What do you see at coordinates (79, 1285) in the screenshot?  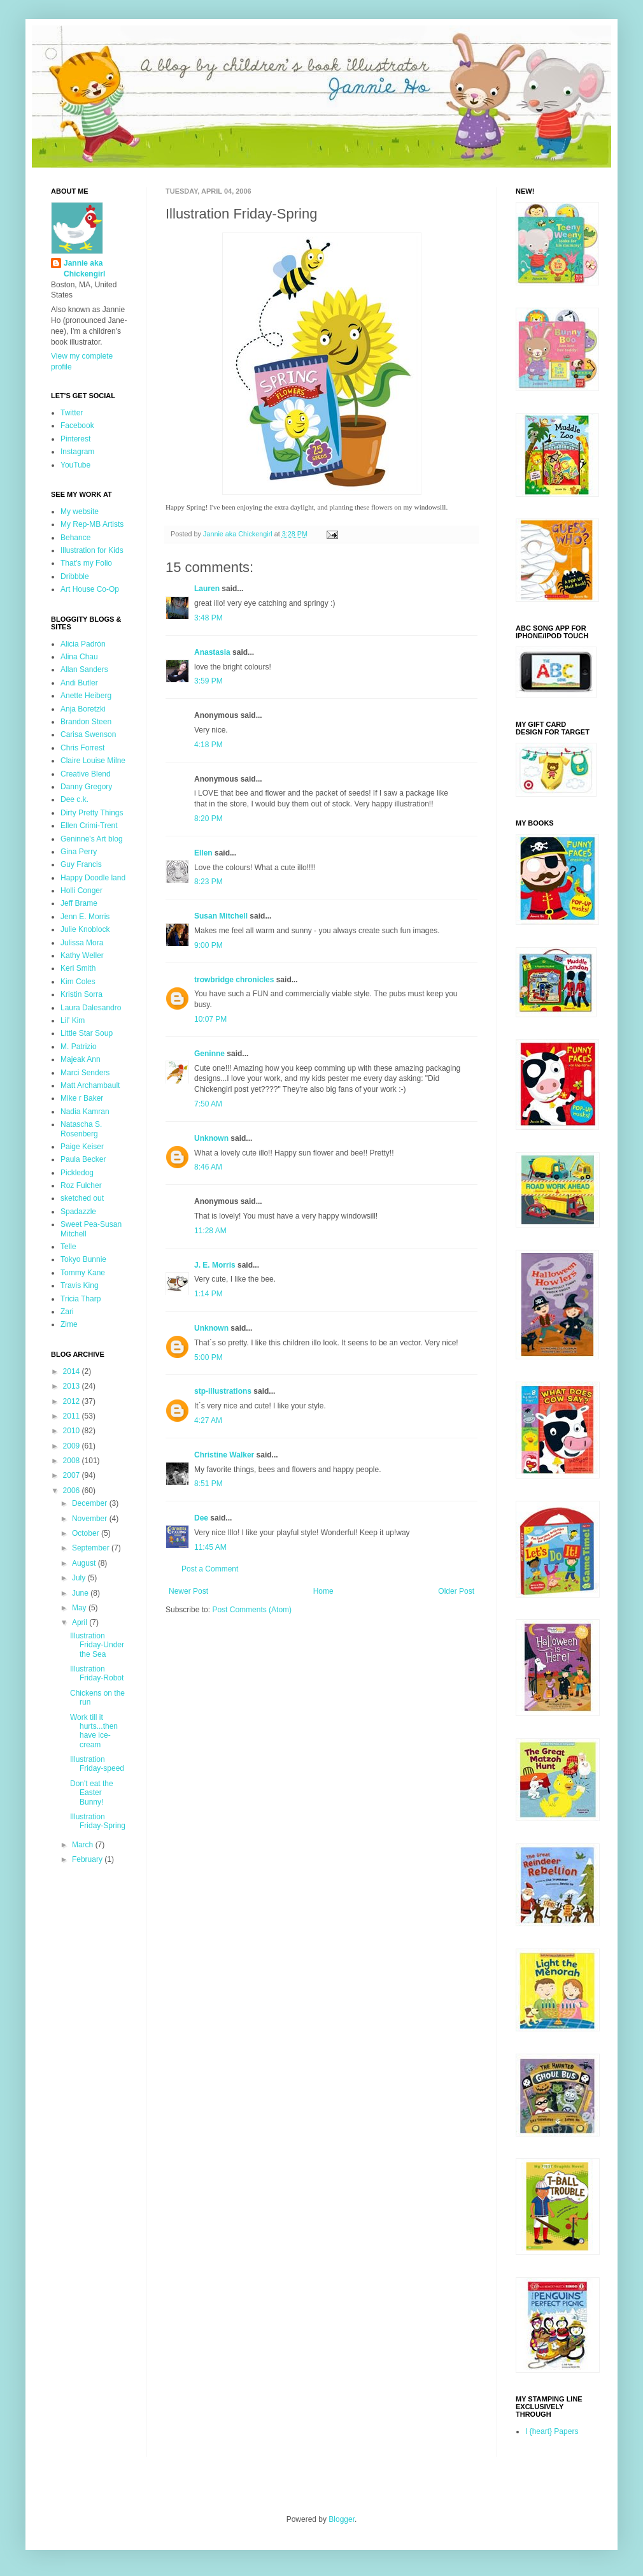 I see `Travis King` at bounding box center [79, 1285].